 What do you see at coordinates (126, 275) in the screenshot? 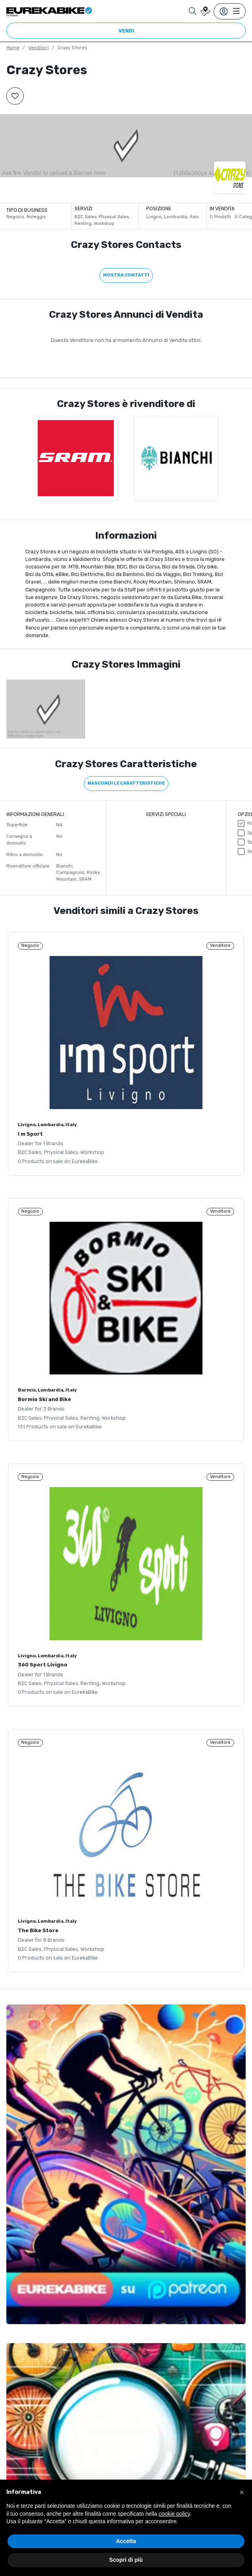
I see `Mostra contatti` at bounding box center [126, 275].